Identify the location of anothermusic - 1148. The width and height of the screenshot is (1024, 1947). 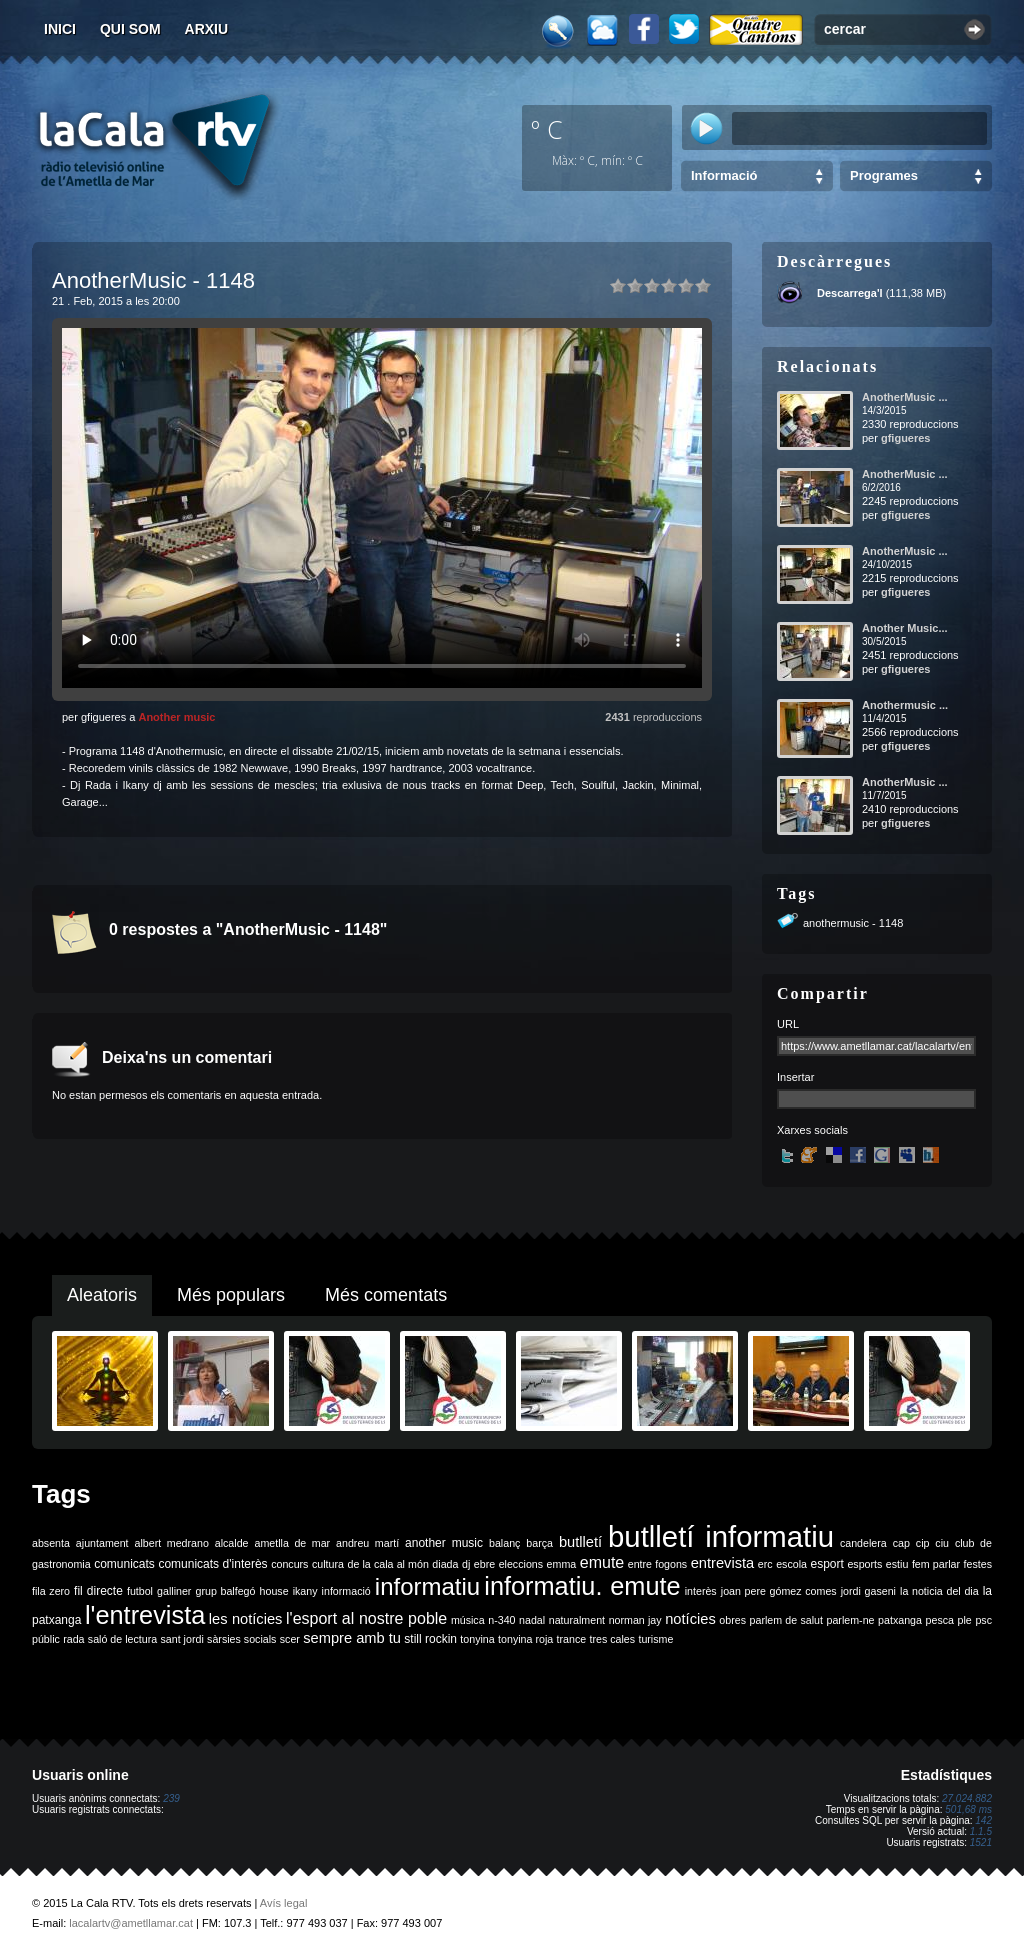
(853, 923).